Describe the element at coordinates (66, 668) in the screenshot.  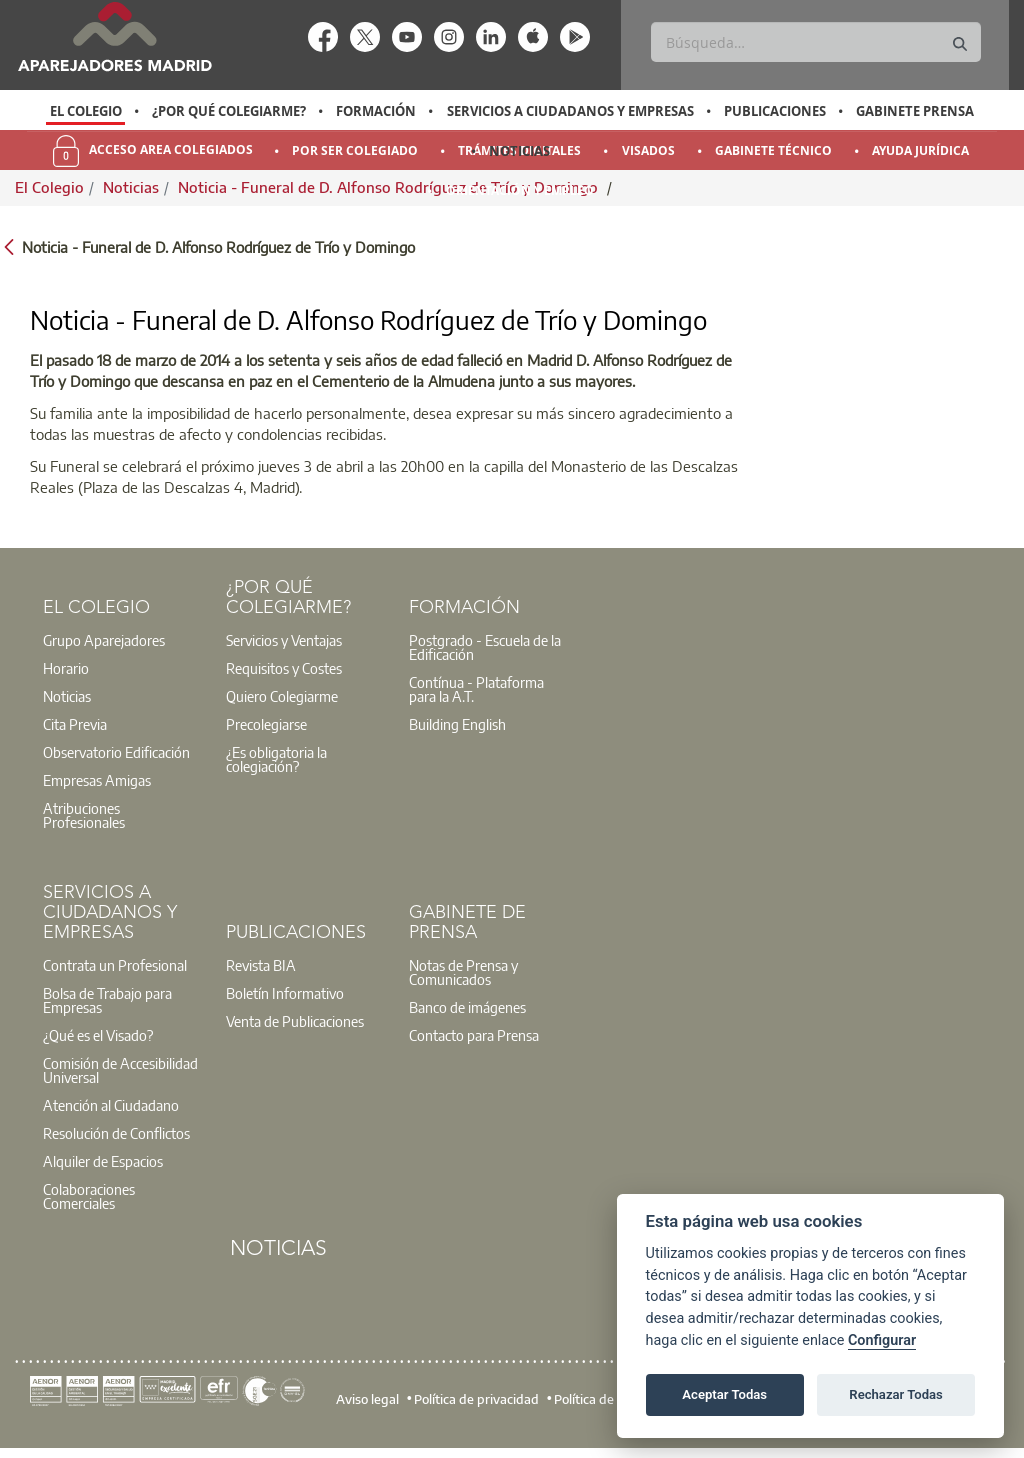
I see `Horario` at that location.